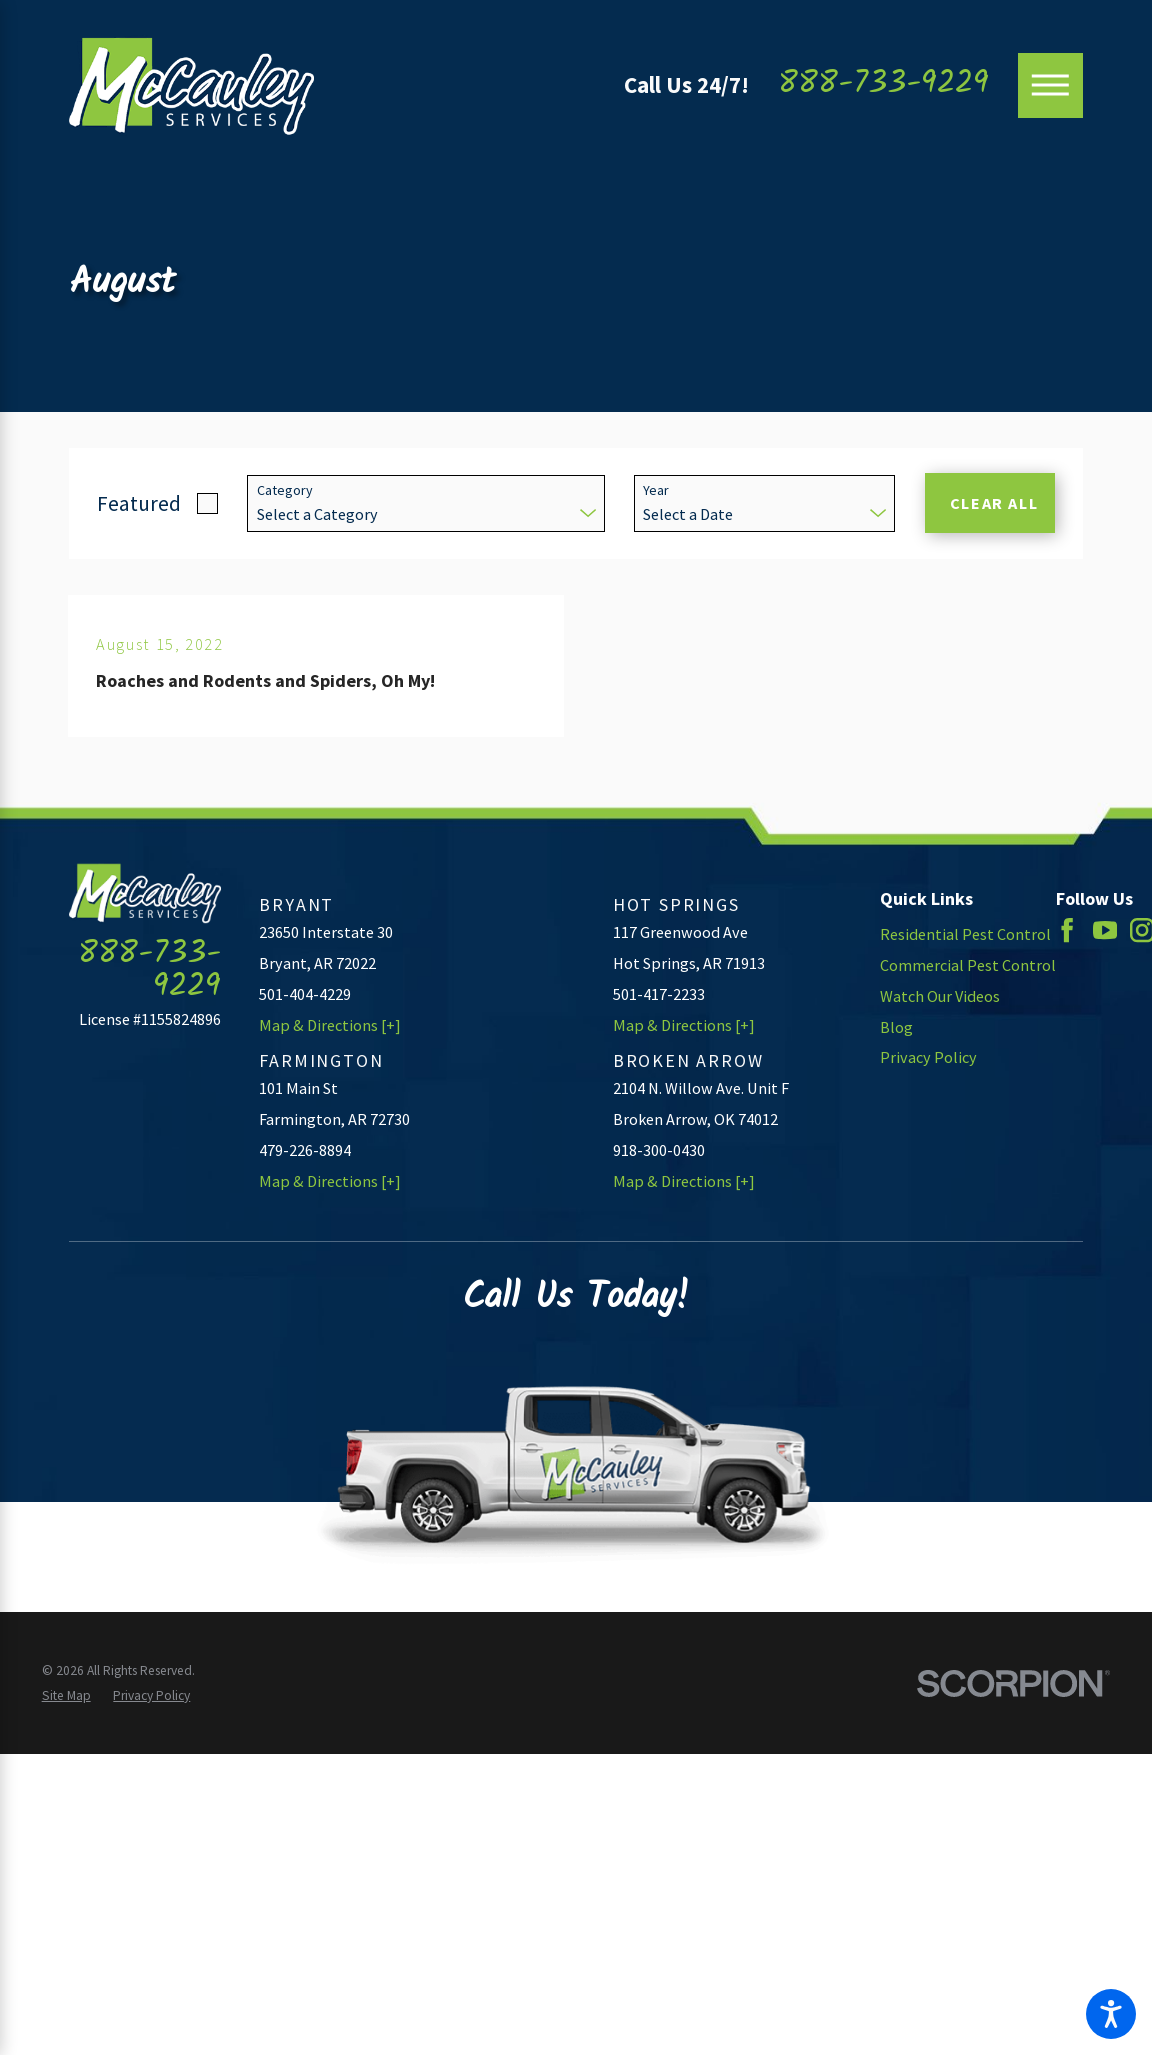  I want to click on Featured, so click(139, 503).